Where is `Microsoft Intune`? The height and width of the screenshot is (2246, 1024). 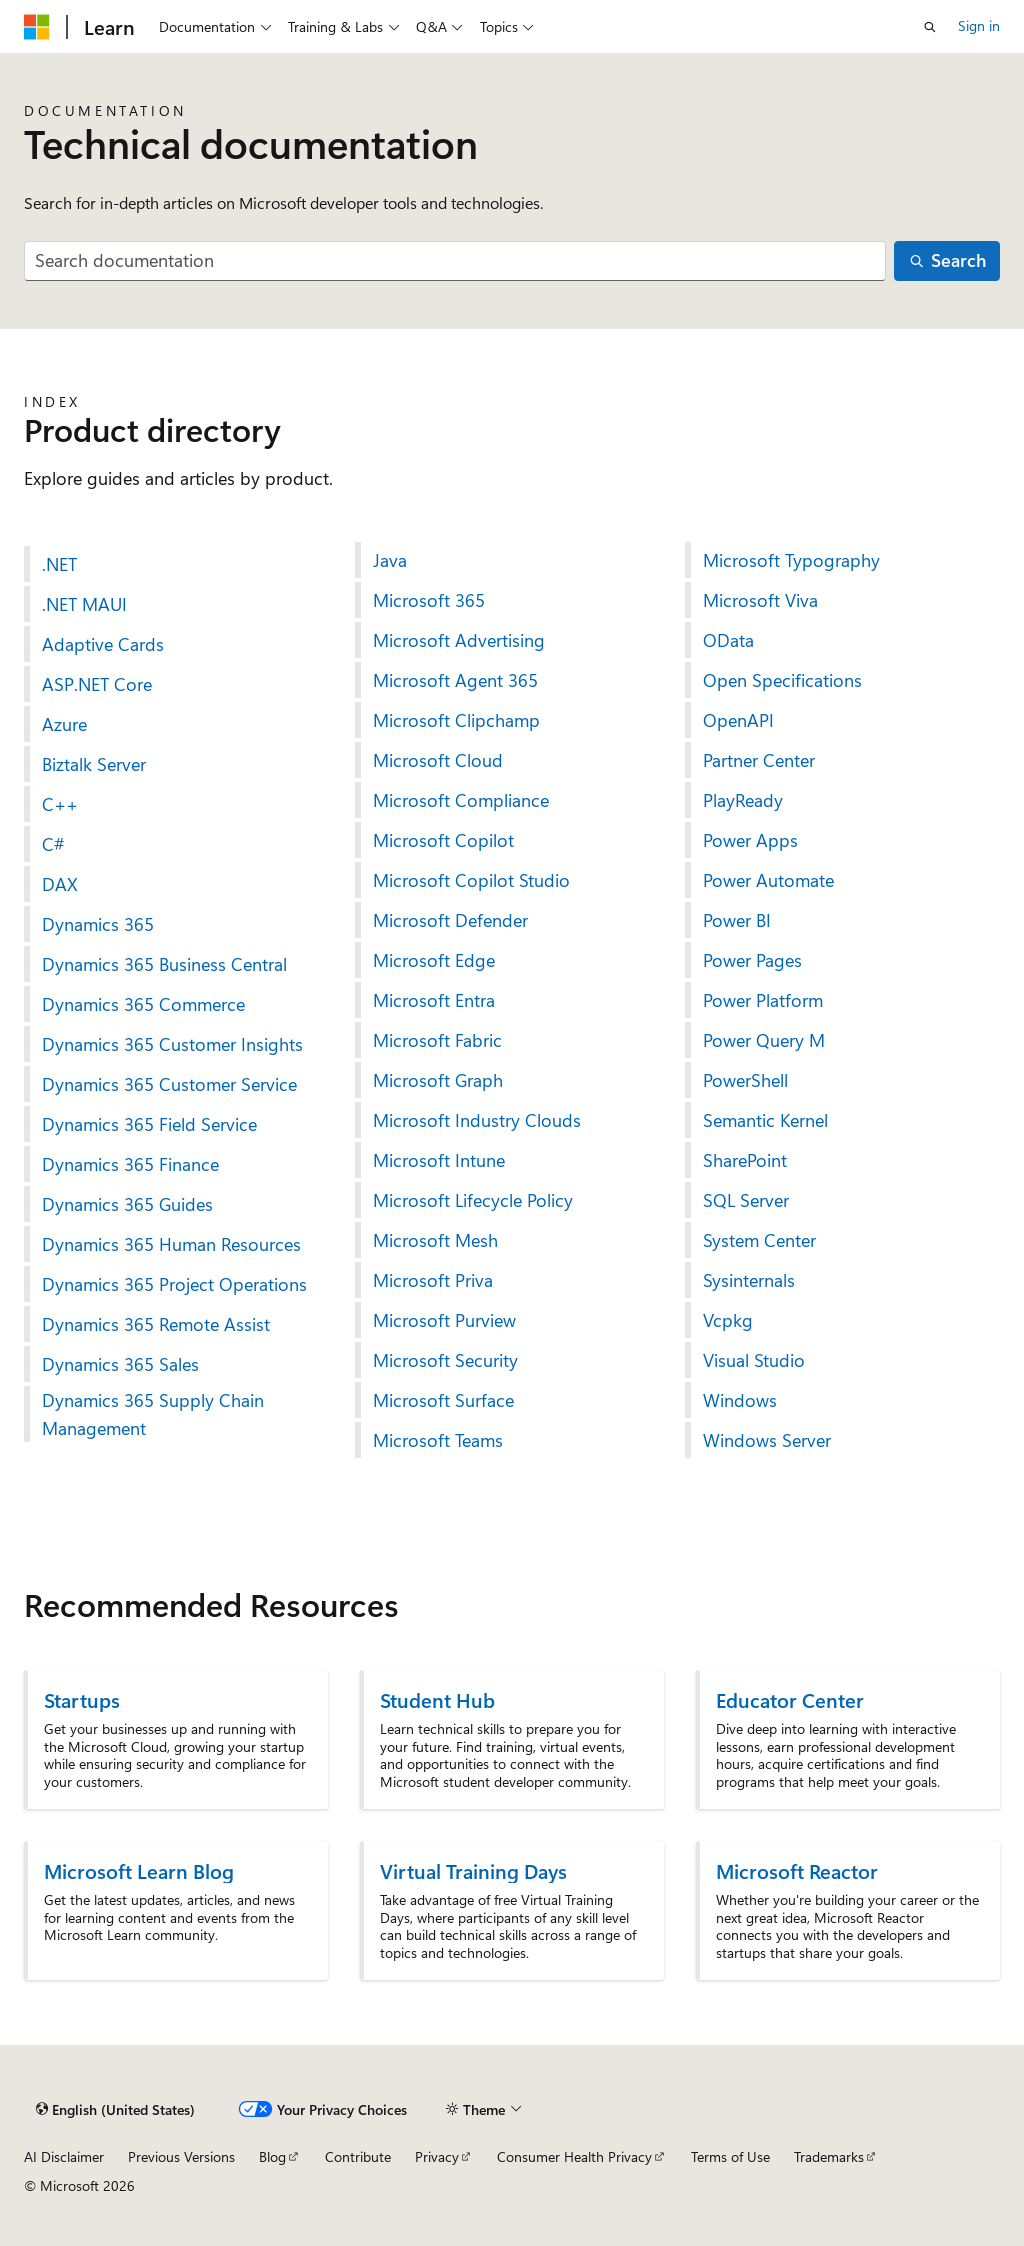 Microsoft Intune is located at coordinates (439, 1160).